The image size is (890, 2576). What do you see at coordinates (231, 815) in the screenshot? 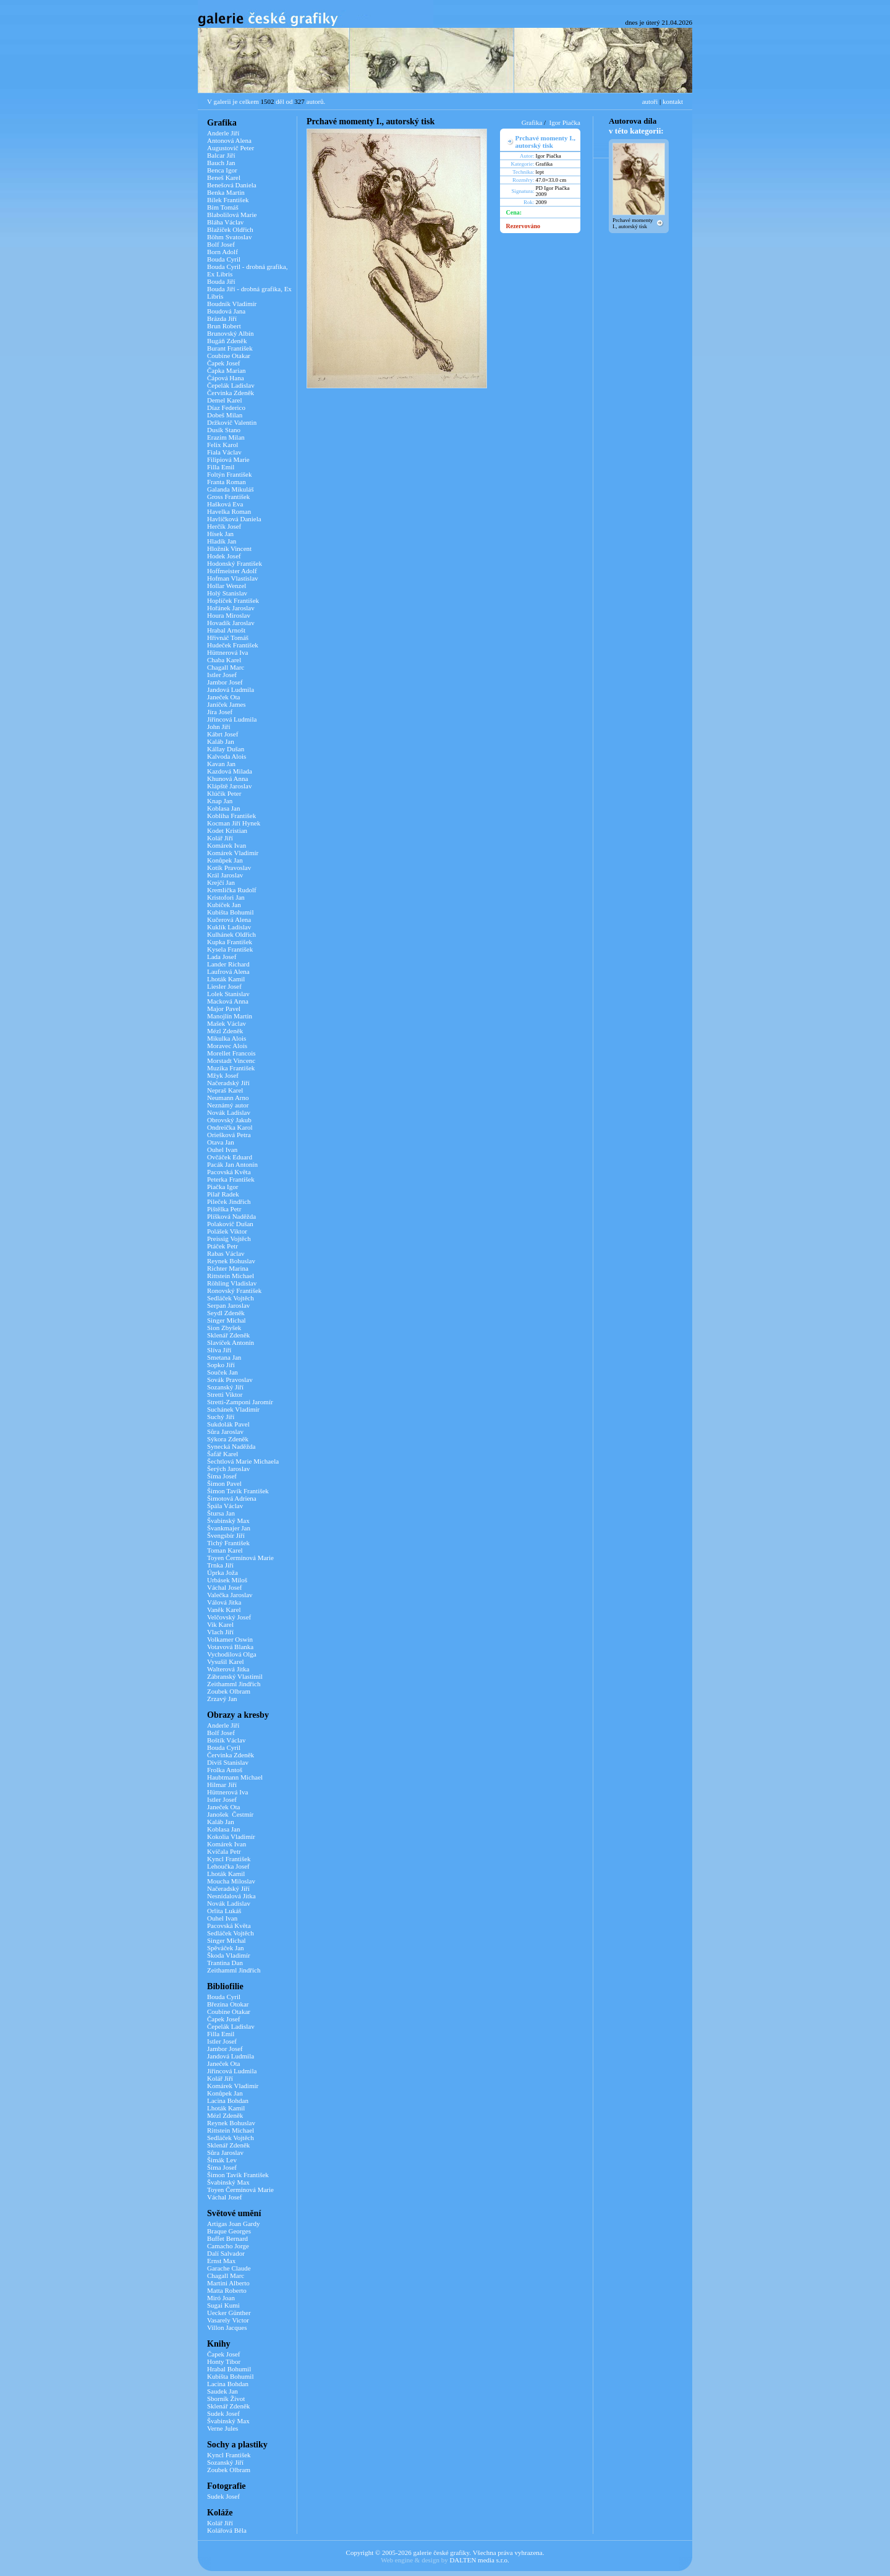
I see `Kobliha František` at bounding box center [231, 815].